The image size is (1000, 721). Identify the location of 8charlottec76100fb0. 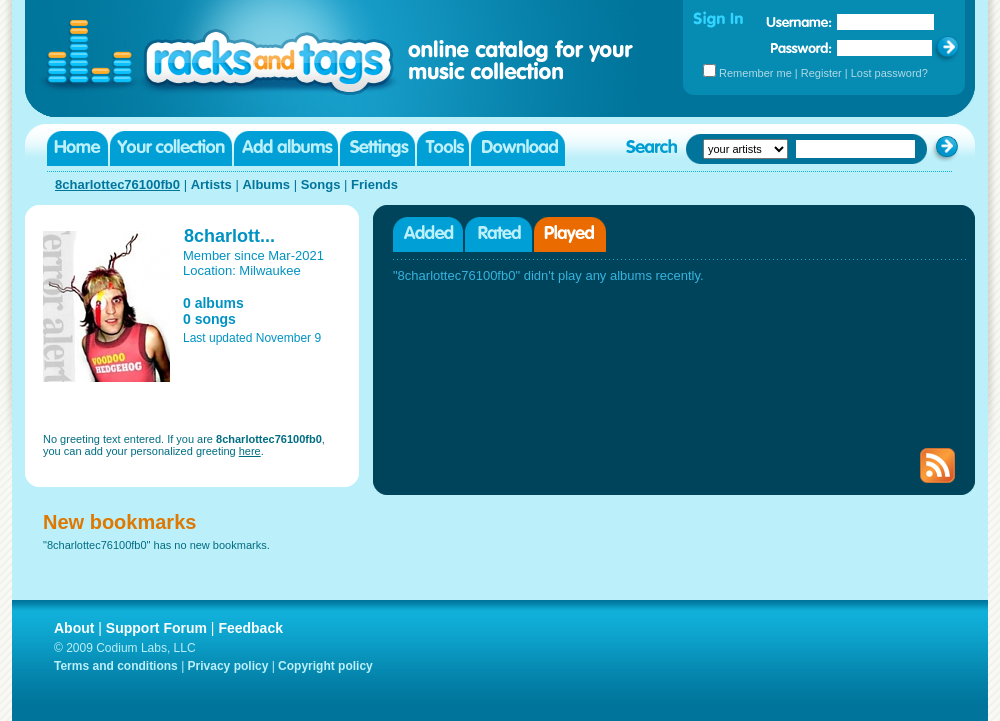
(117, 184).